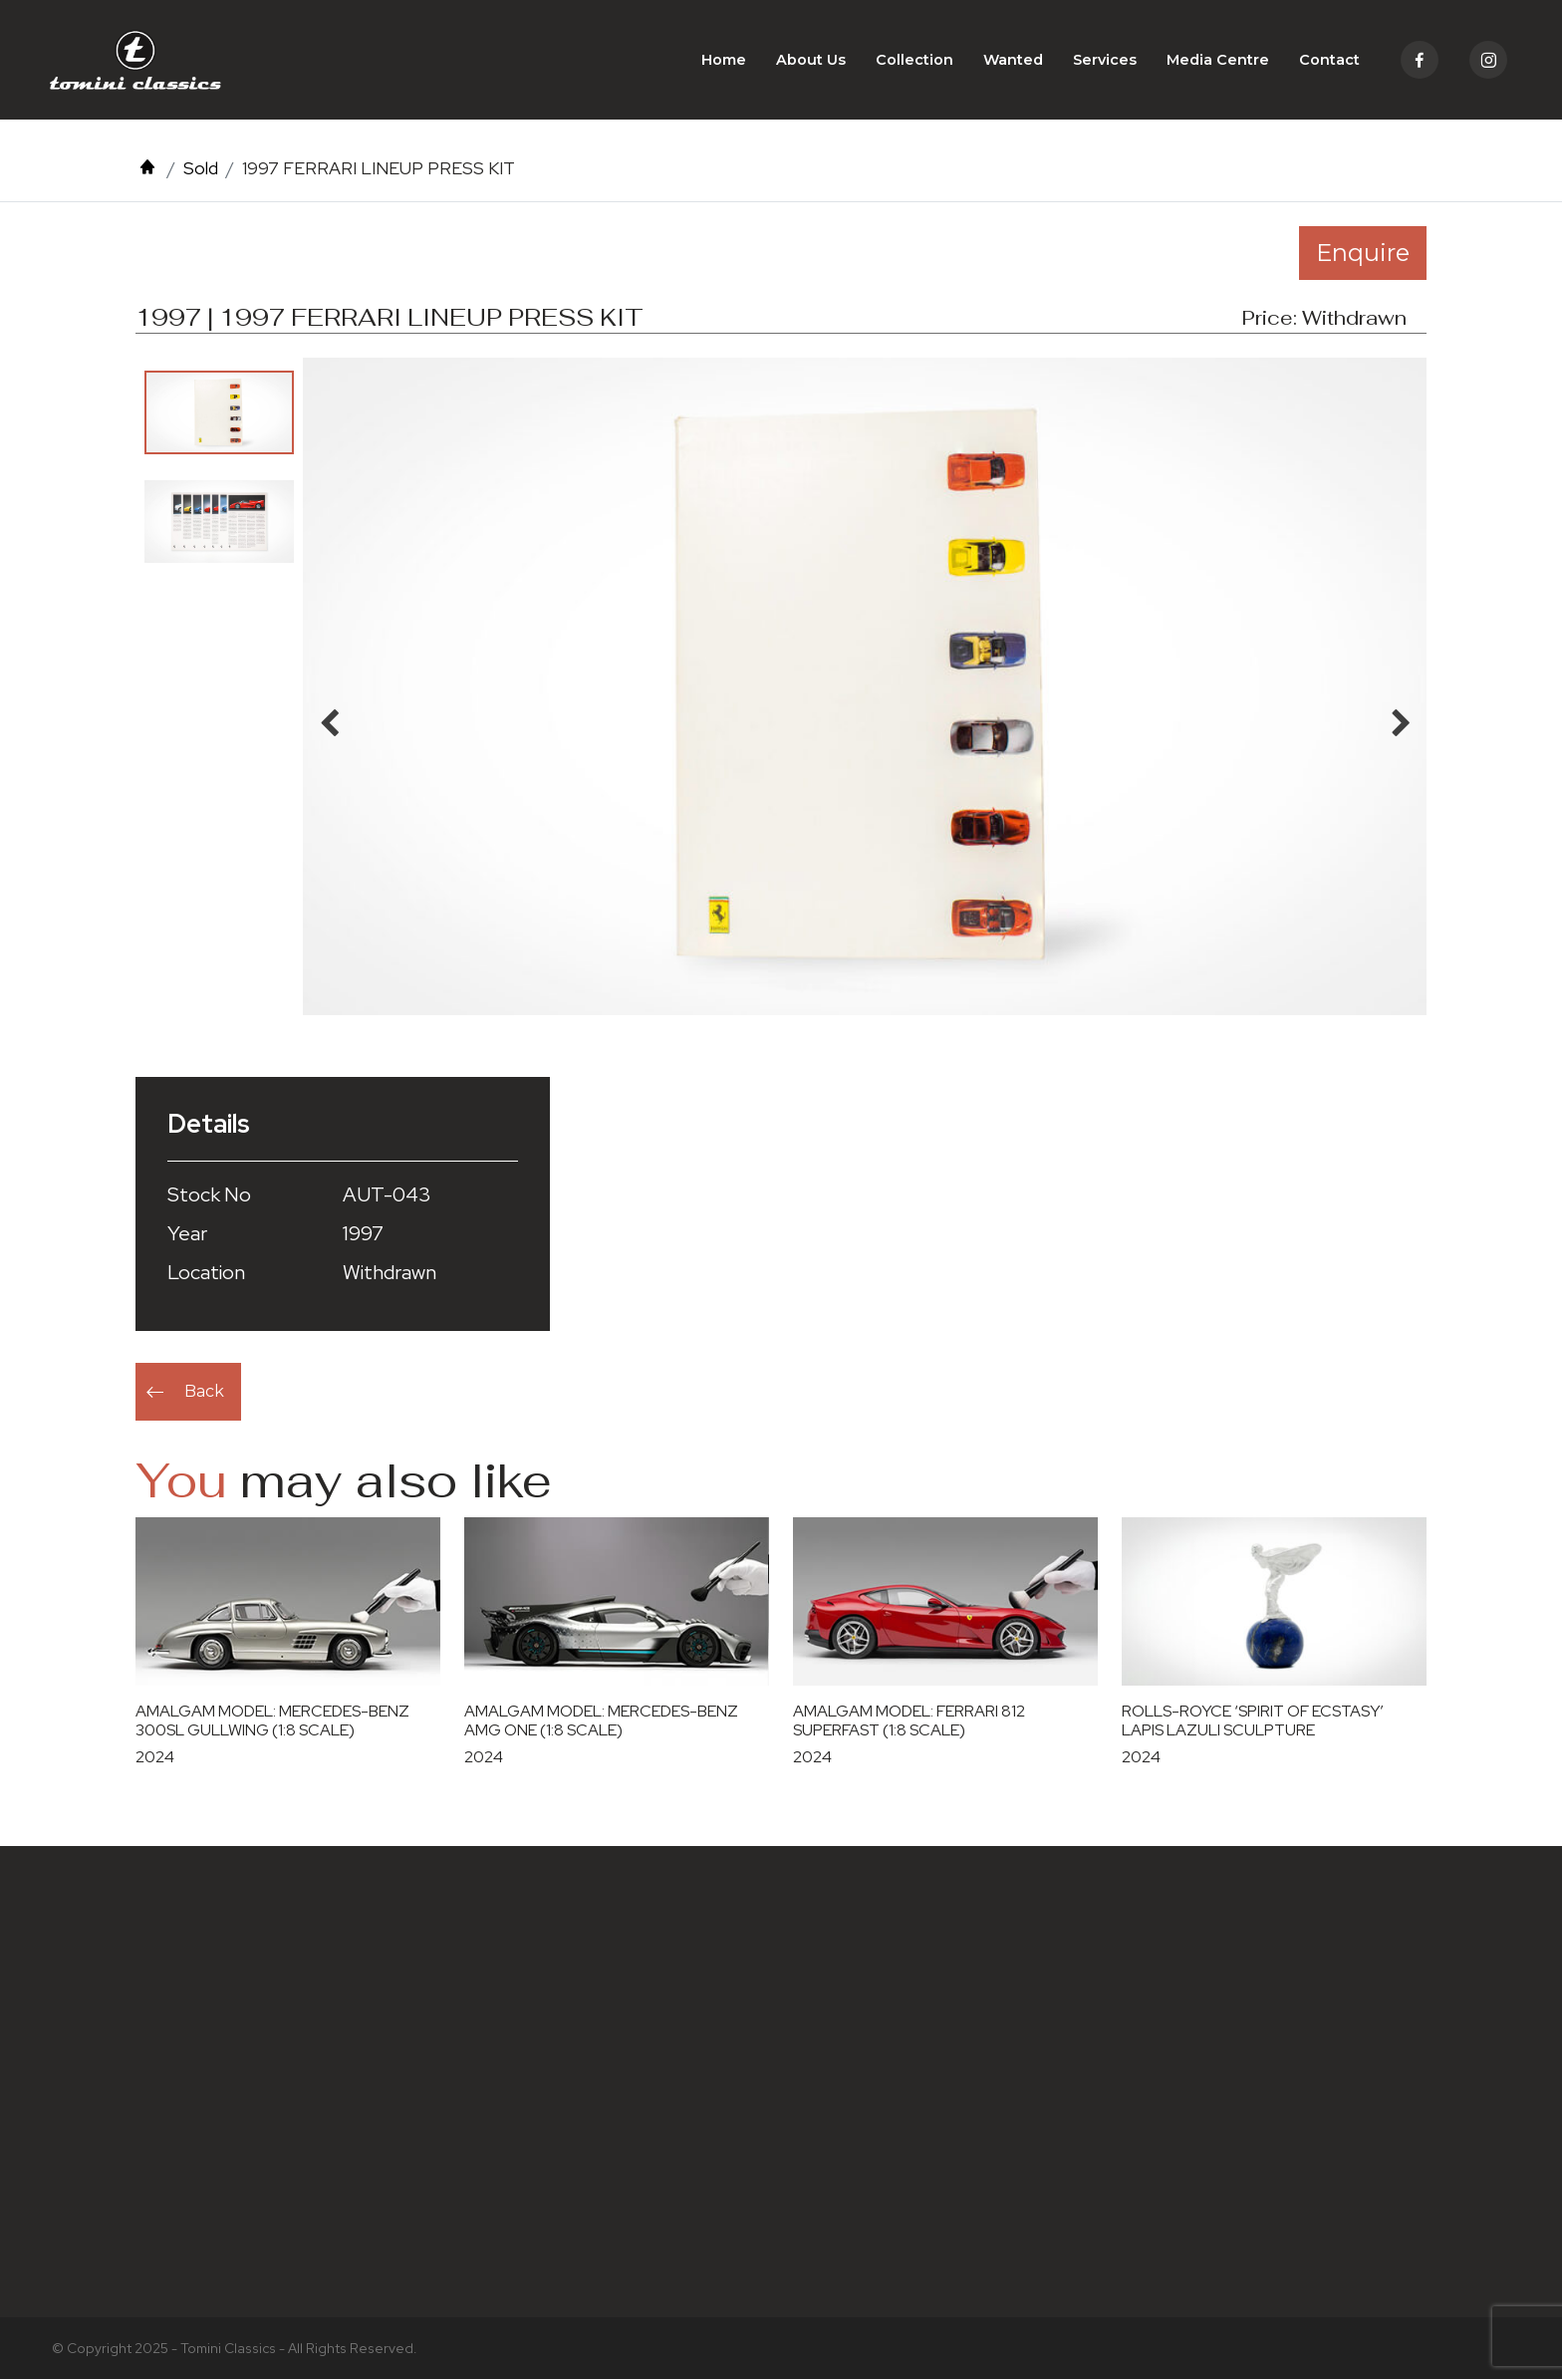 This screenshot has width=1562, height=2380. Describe the element at coordinates (1363, 252) in the screenshot. I see `Enquire` at that location.